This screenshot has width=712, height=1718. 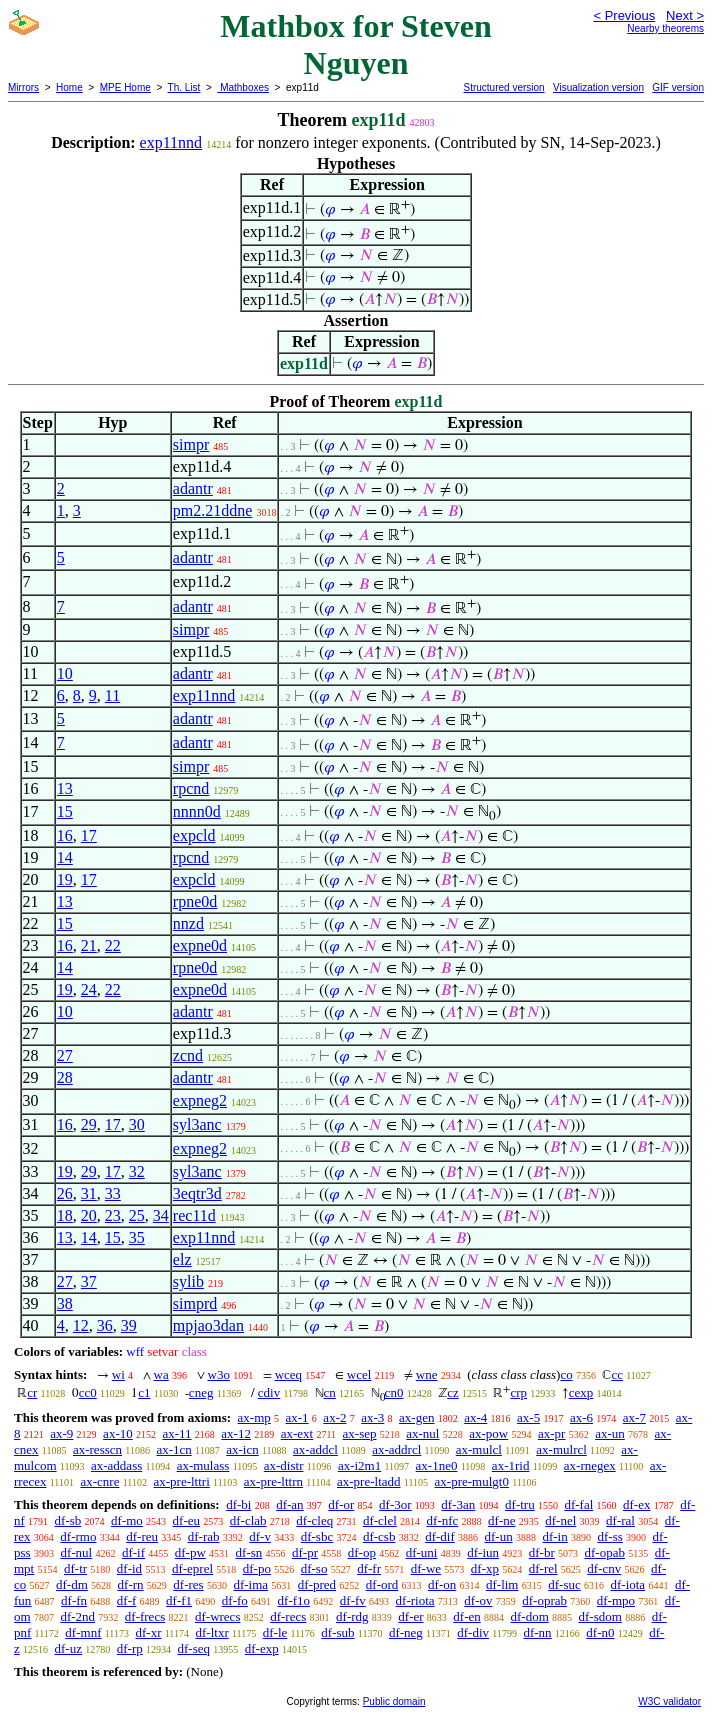 What do you see at coordinates (416, 1417) in the screenshot?
I see `ax-gen` at bounding box center [416, 1417].